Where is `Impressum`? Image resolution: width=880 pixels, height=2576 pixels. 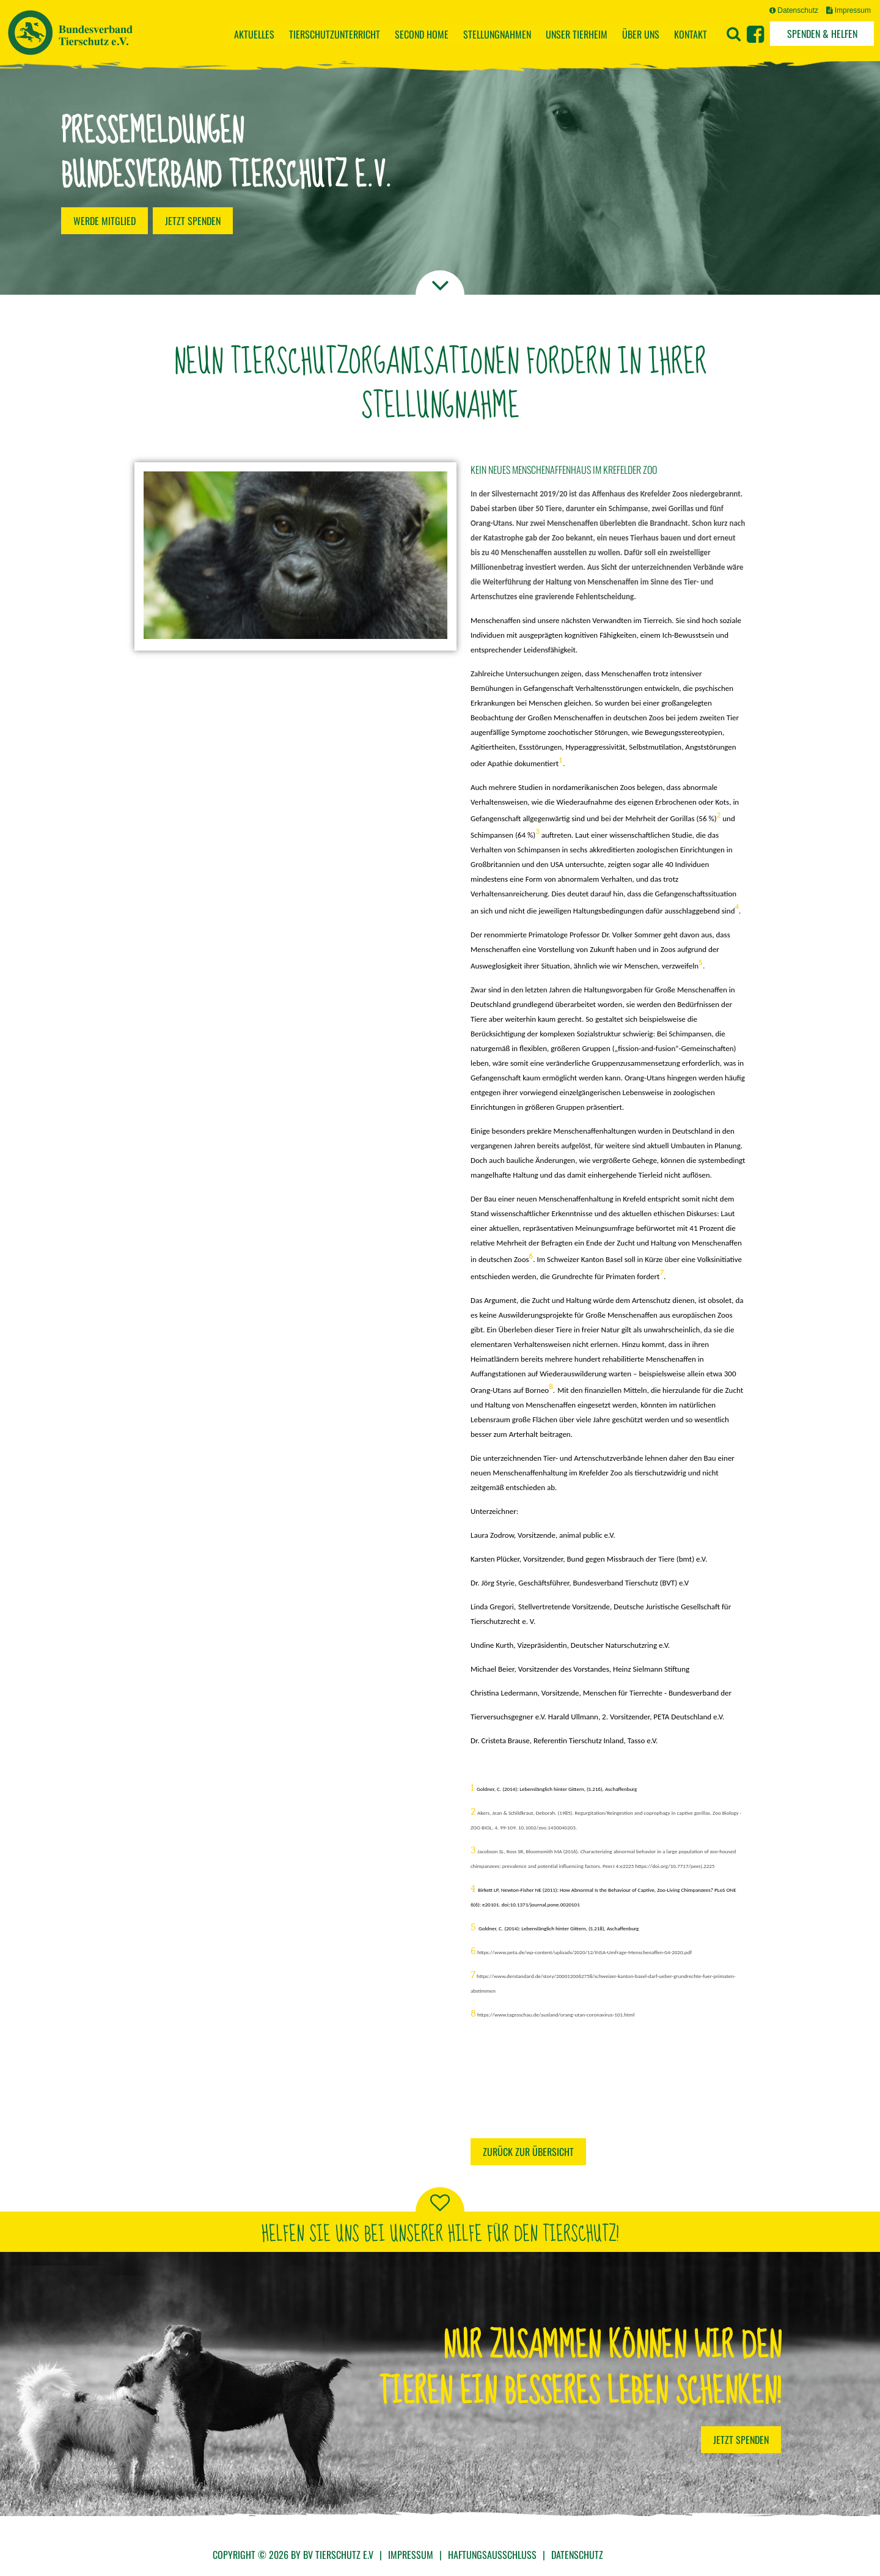
Impressum is located at coordinates (848, 10).